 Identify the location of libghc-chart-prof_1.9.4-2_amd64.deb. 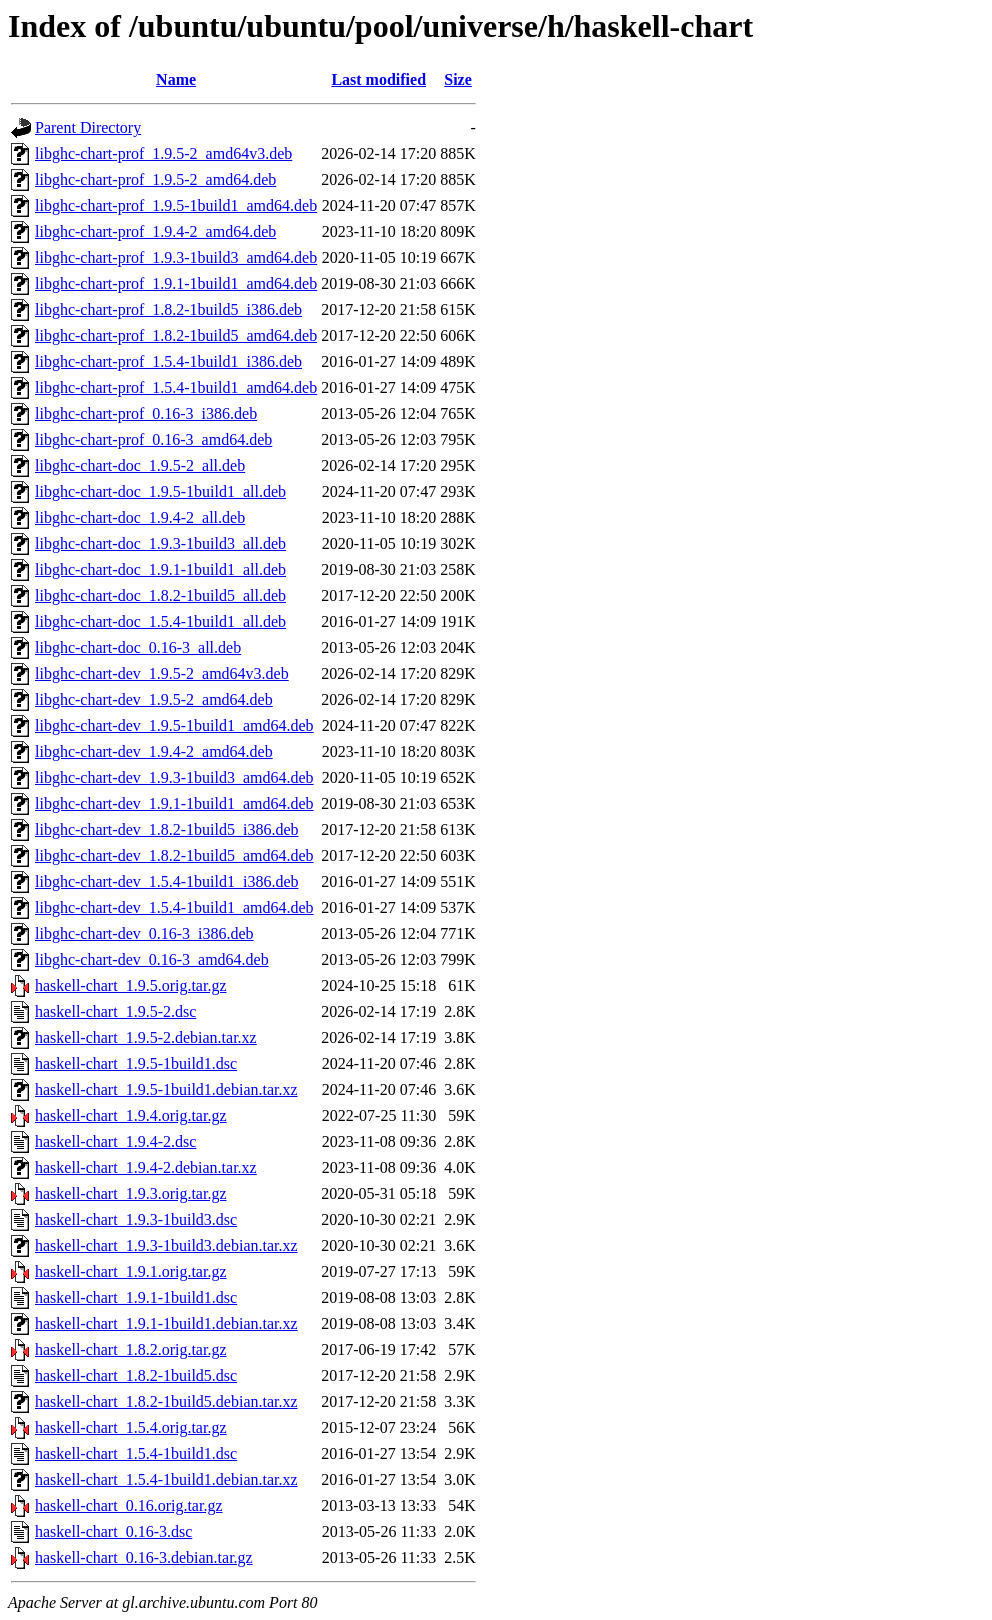
(155, 231).